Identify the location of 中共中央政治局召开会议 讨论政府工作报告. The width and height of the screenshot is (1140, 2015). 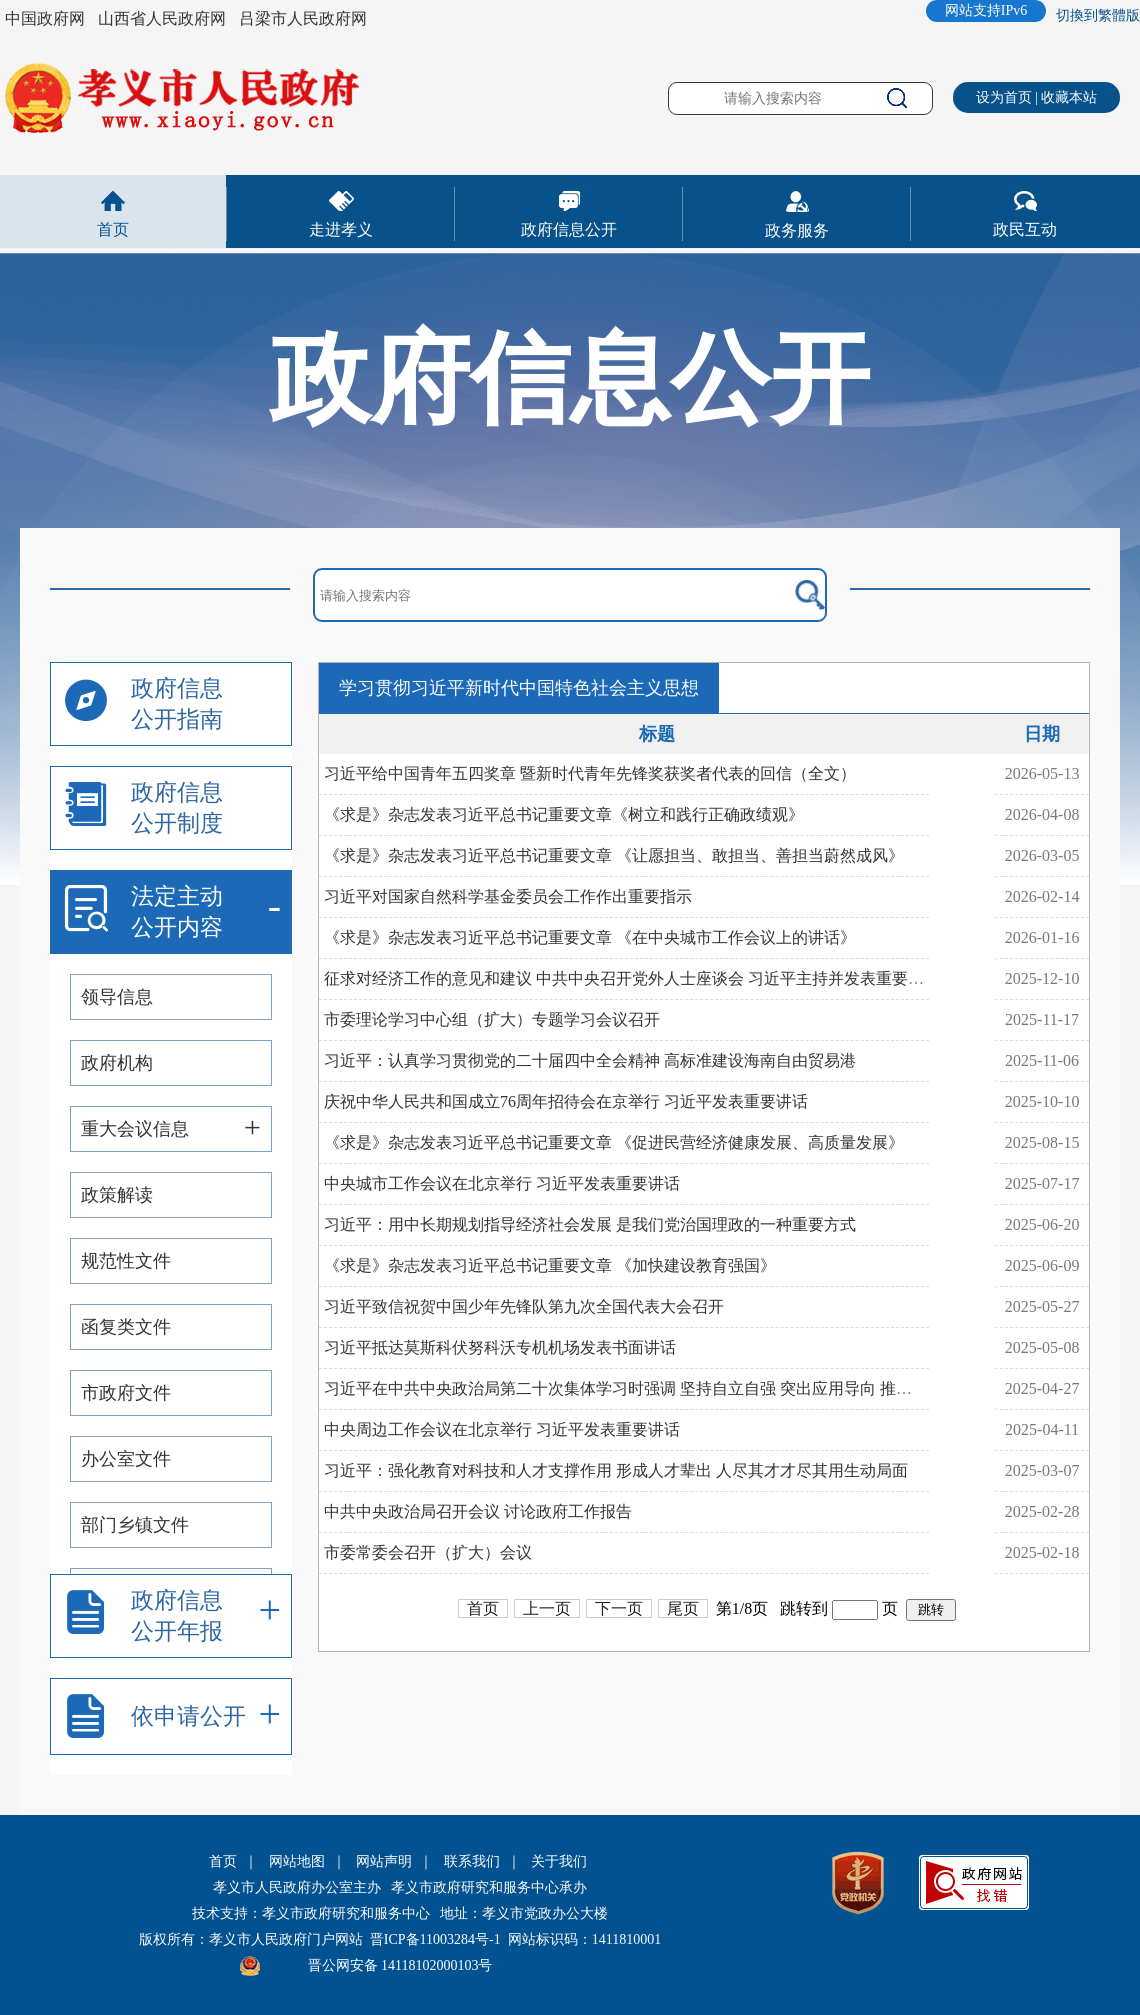
(478, 1511).